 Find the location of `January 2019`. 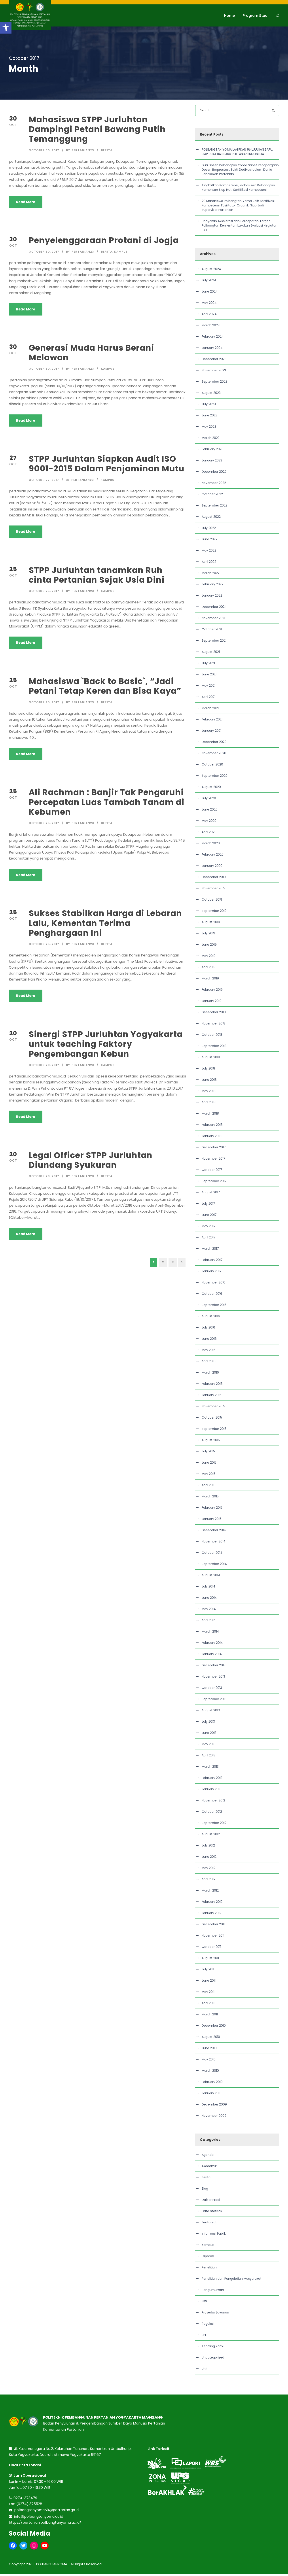

January 2019 is located at coordinates (212, 1003).